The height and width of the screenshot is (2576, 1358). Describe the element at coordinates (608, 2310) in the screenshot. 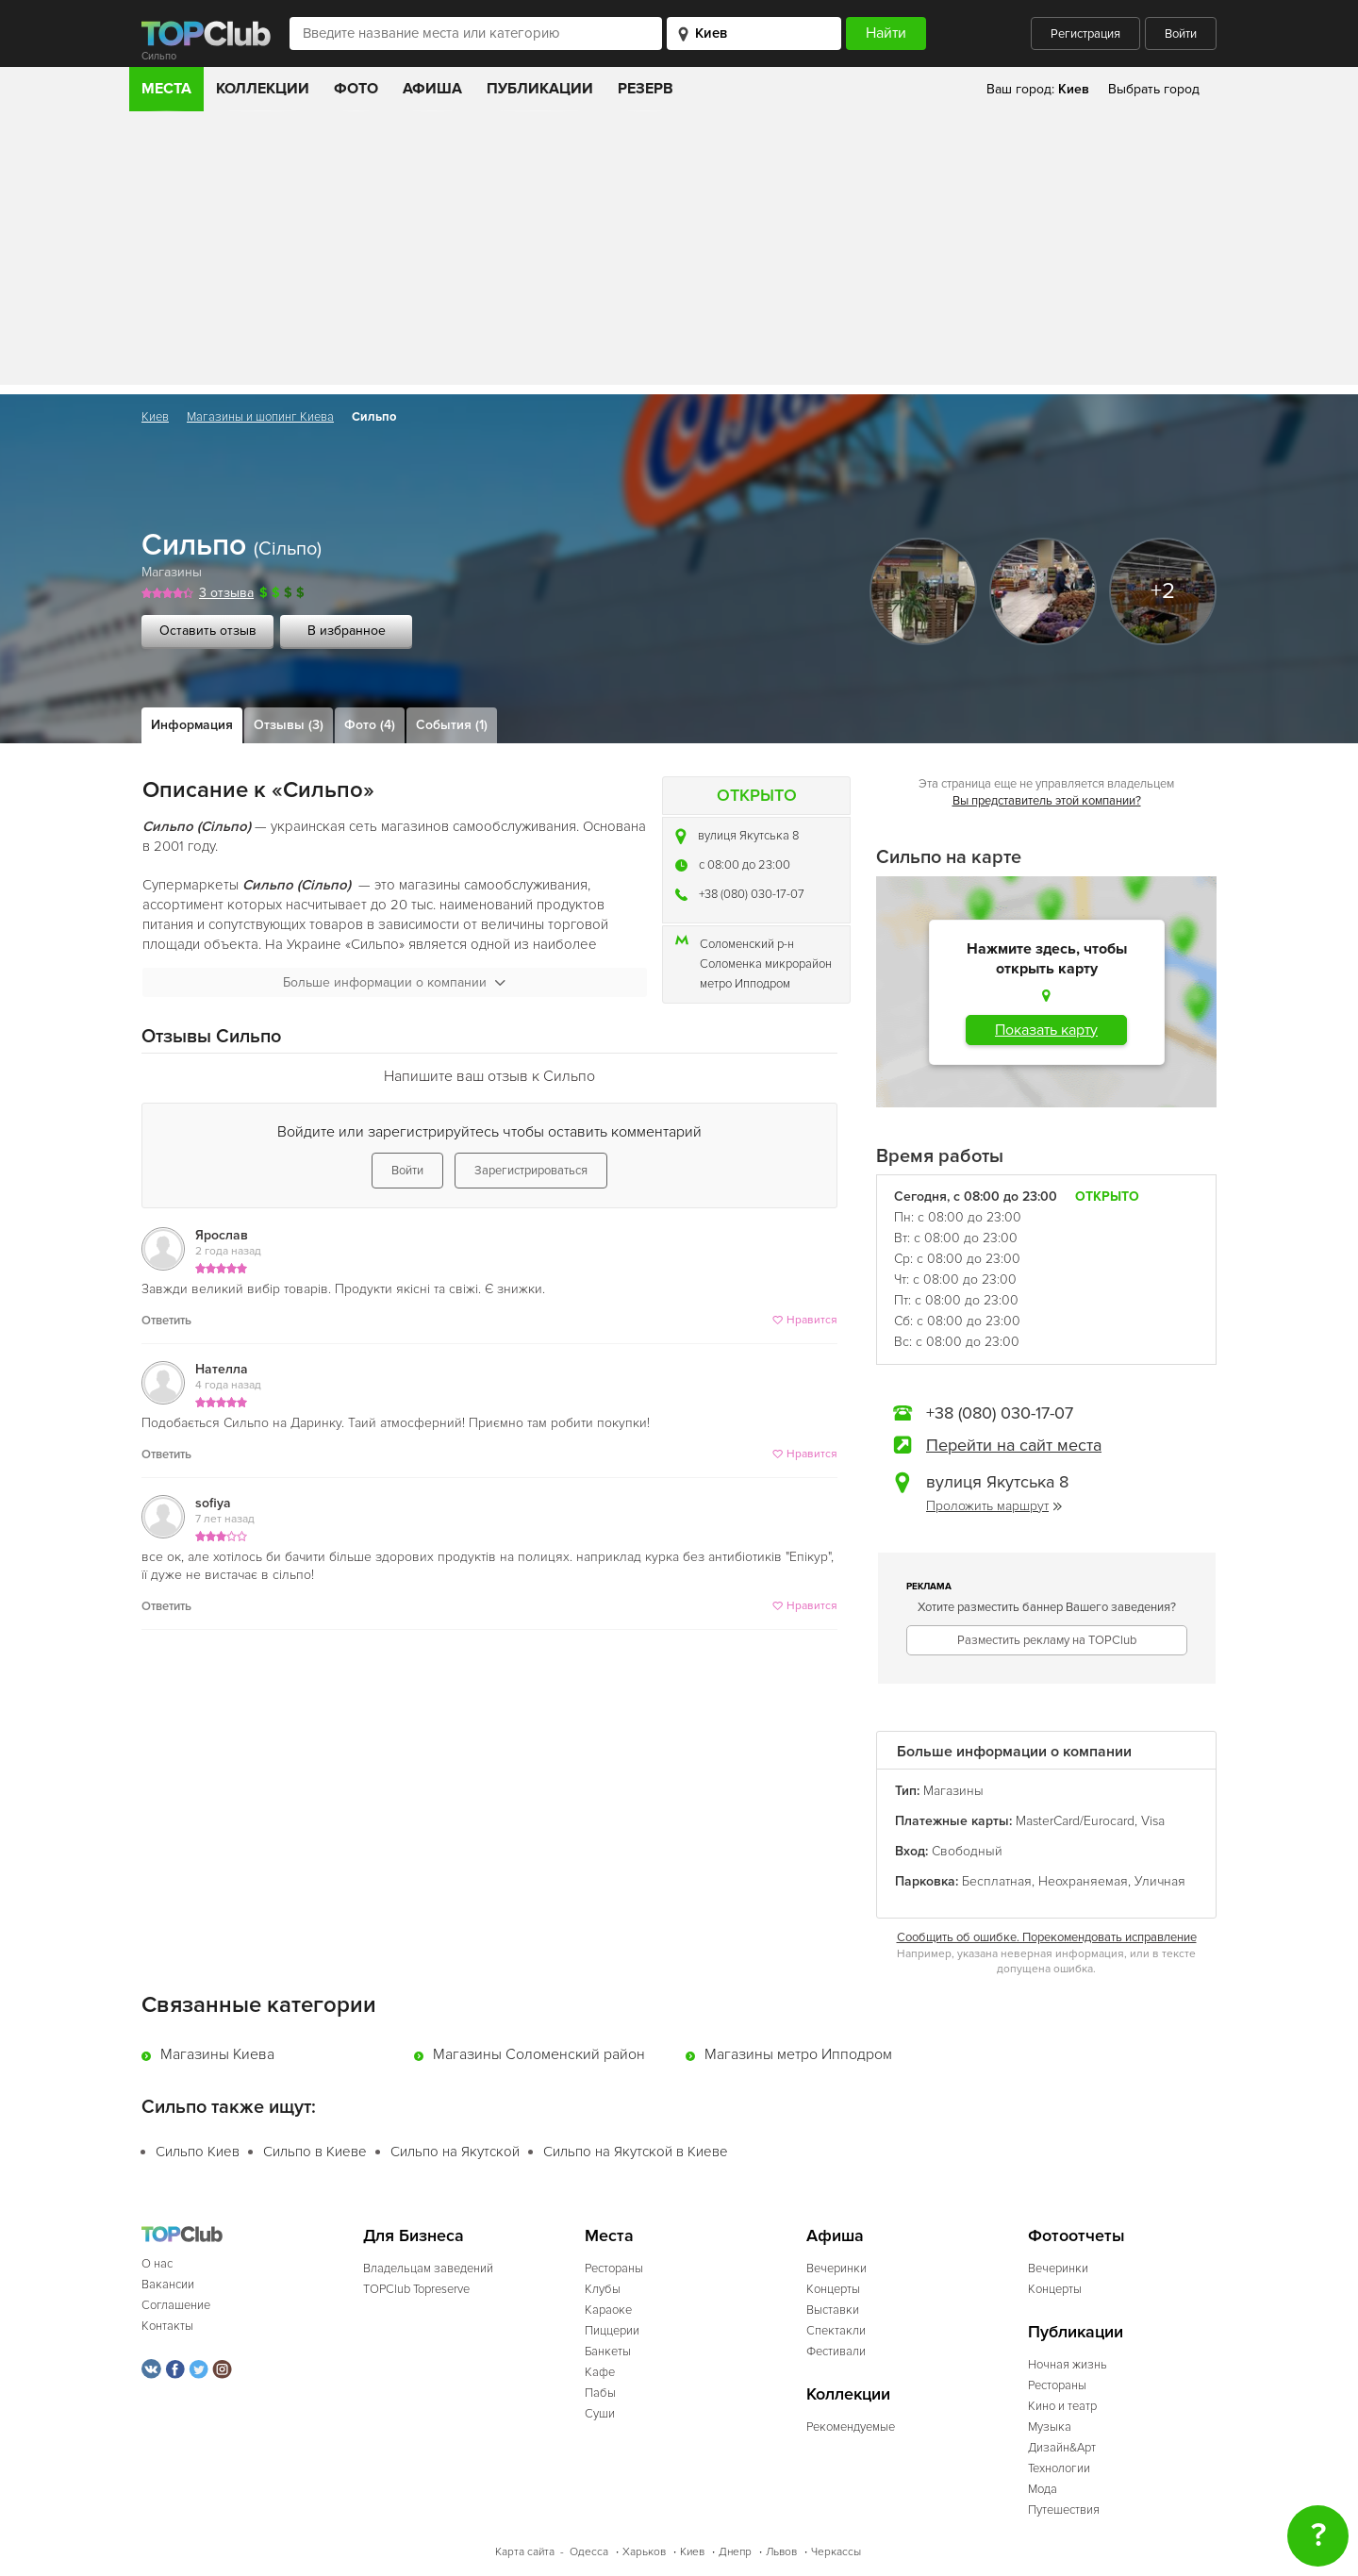

I see `Караоке` at that location.